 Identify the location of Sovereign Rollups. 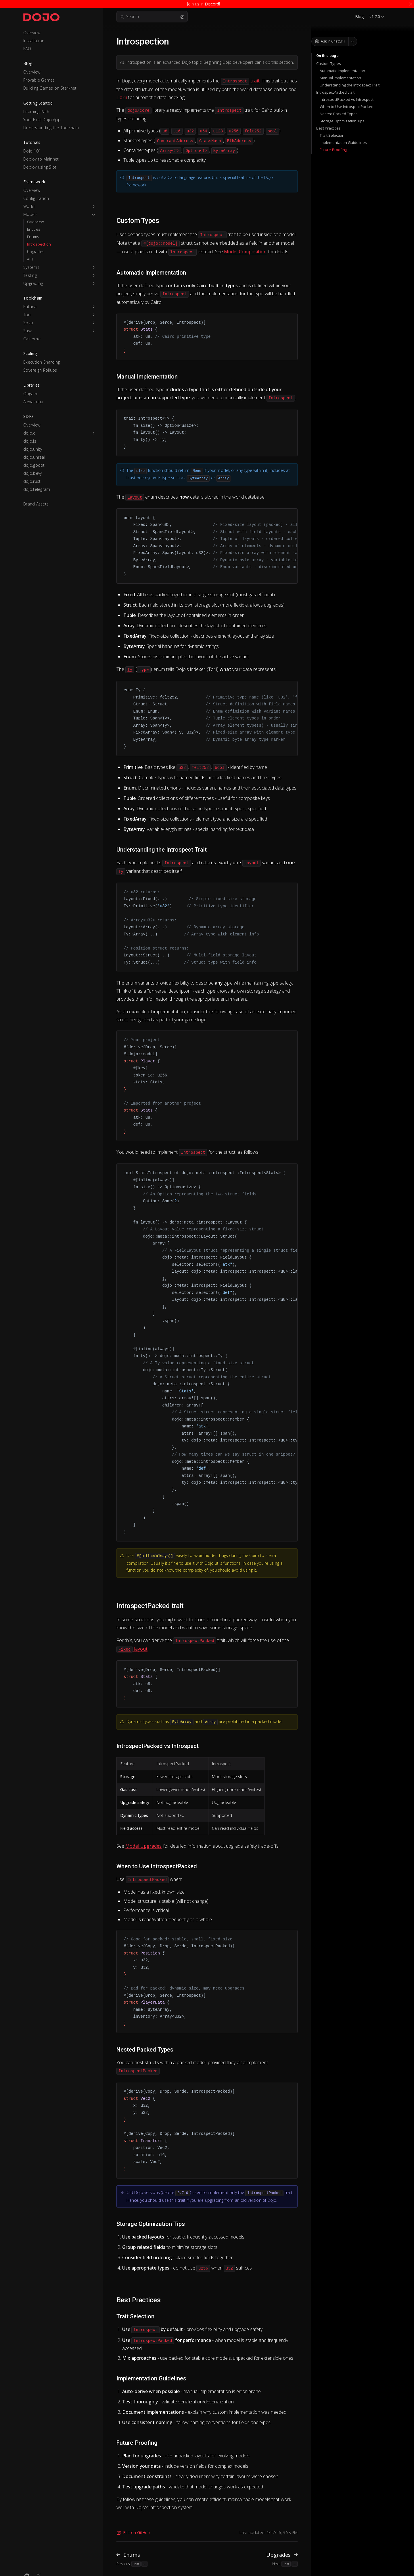
(40, 370).